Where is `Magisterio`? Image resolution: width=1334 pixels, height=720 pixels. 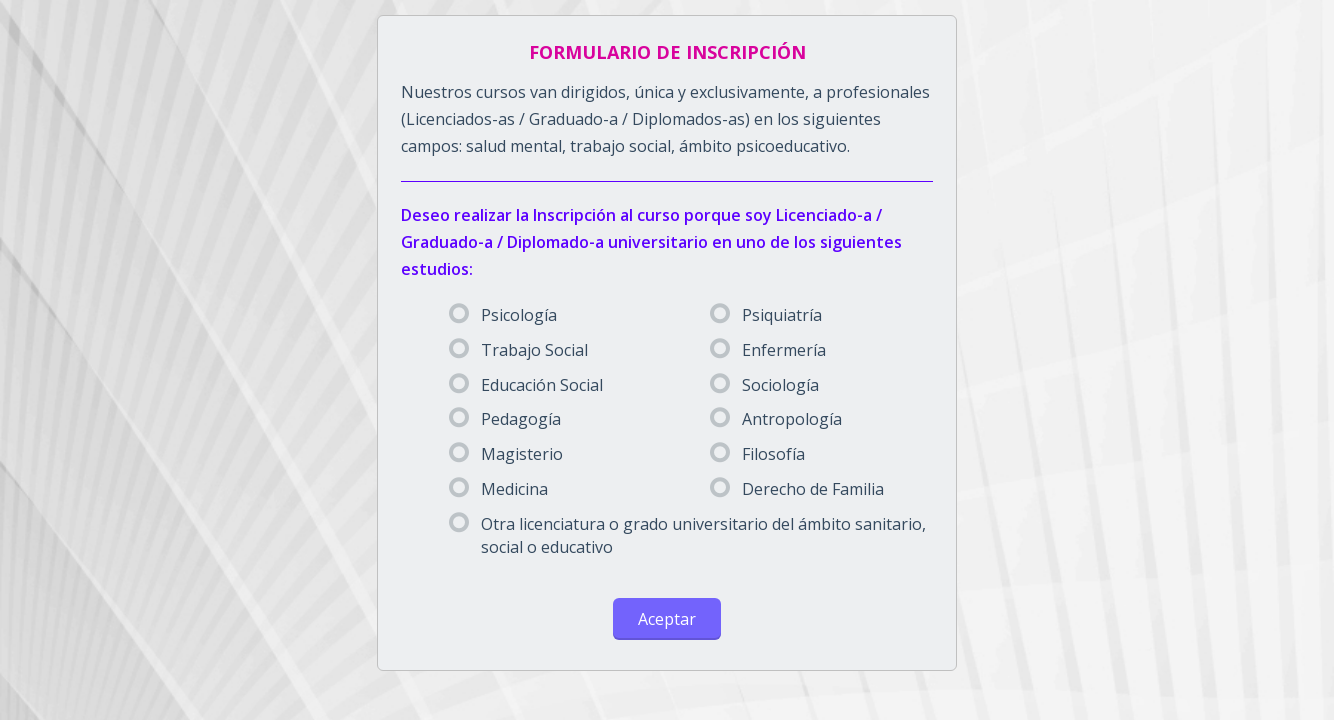 Magisterio is located at coordinates (506, 454).